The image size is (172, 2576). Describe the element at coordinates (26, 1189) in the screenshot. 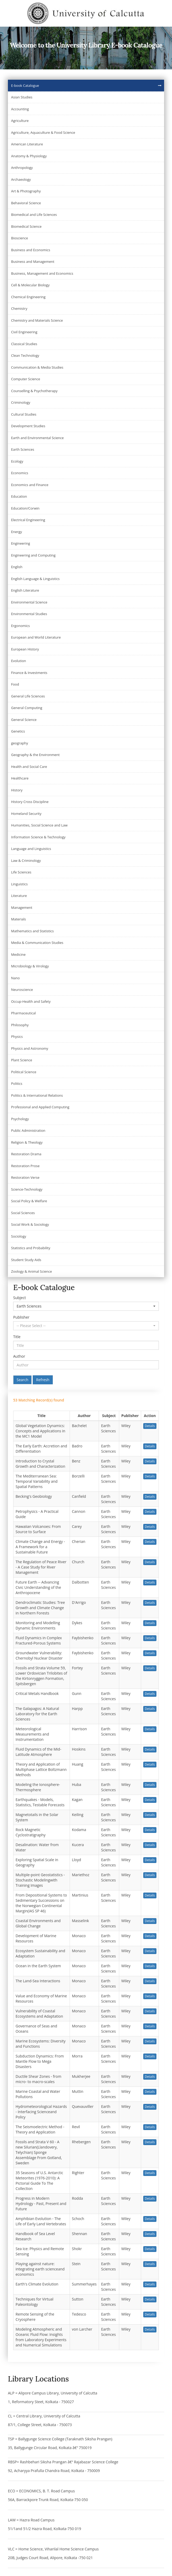

I see `Science-Technology` at that location.